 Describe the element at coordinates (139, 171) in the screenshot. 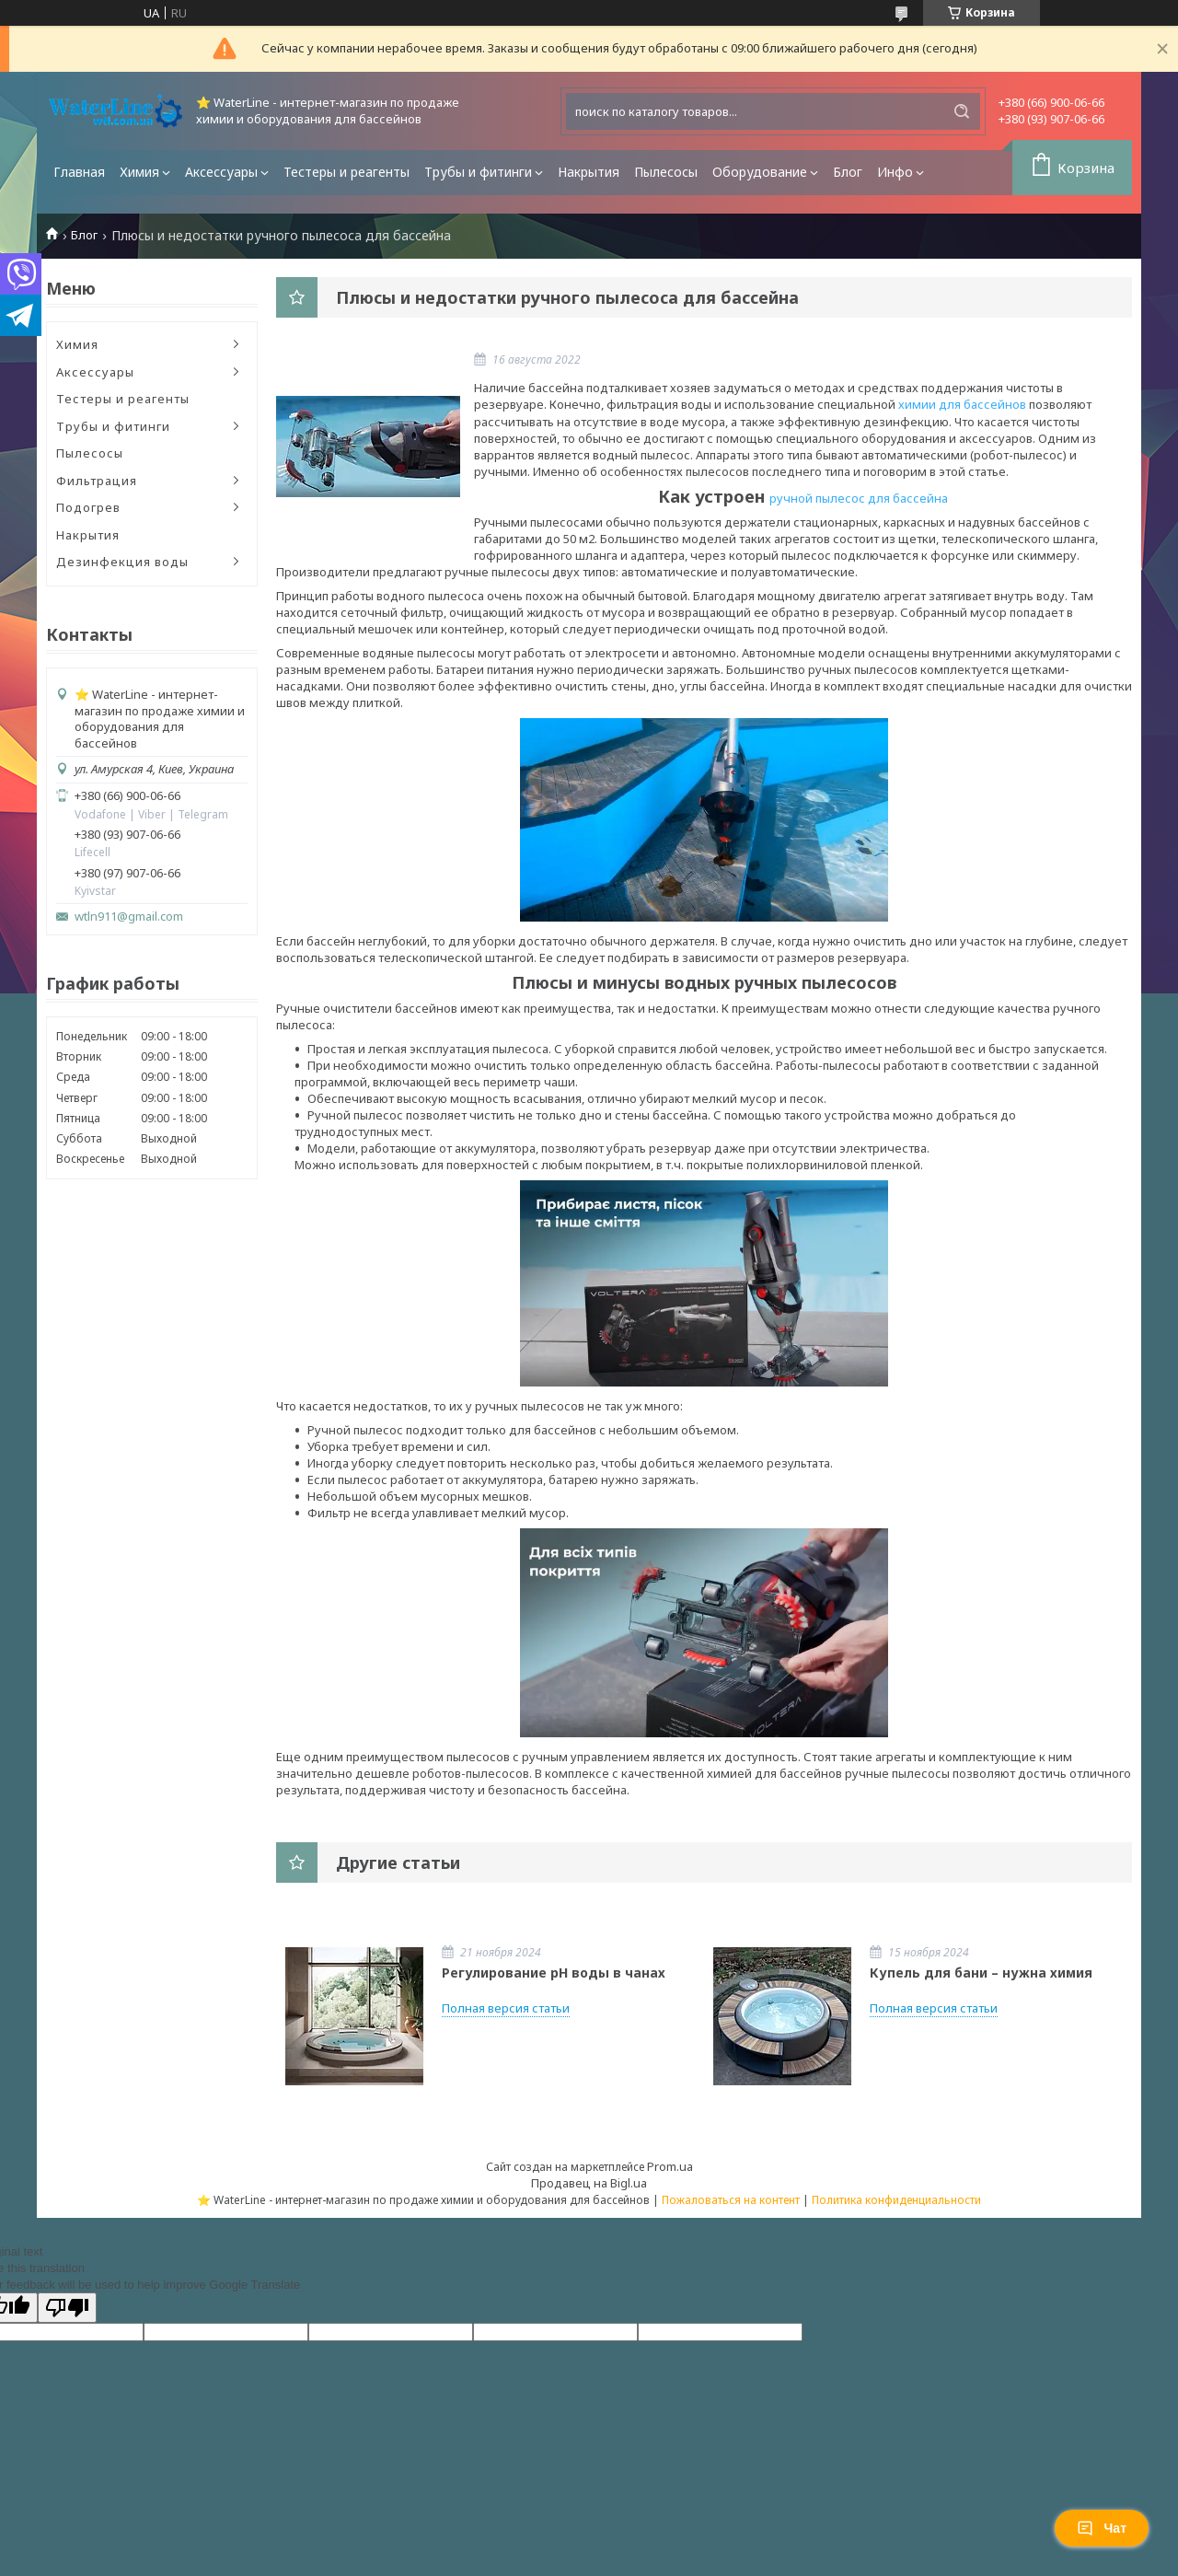

I see `Химия` at that location.